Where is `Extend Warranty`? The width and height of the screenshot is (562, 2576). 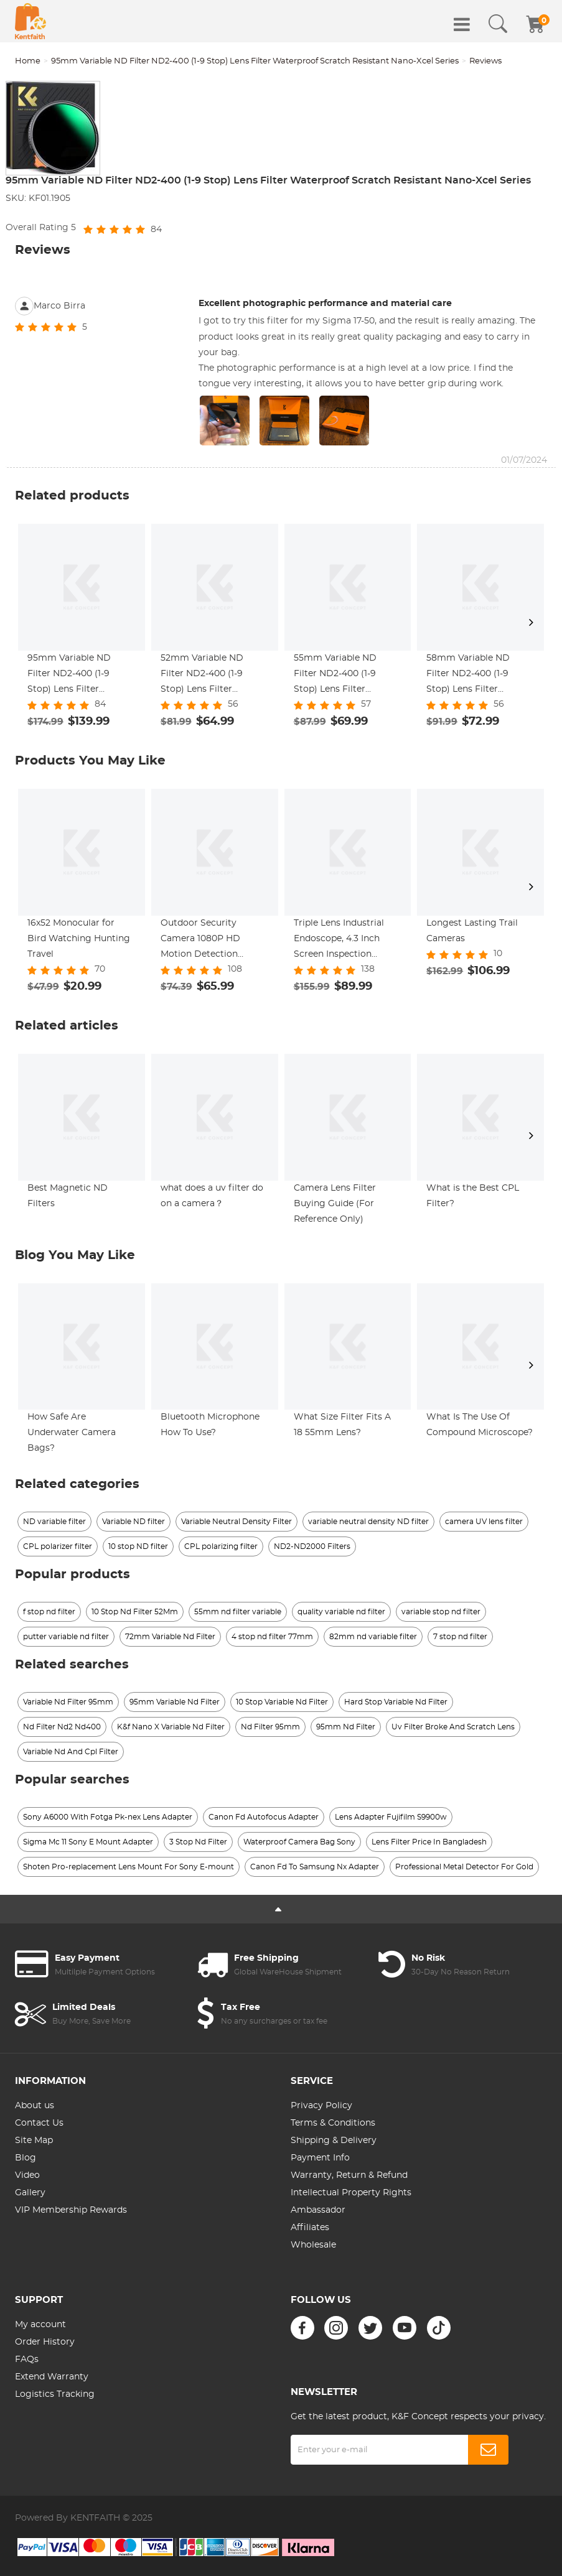 Extend Warranty is located at coordinates (51, 2377).